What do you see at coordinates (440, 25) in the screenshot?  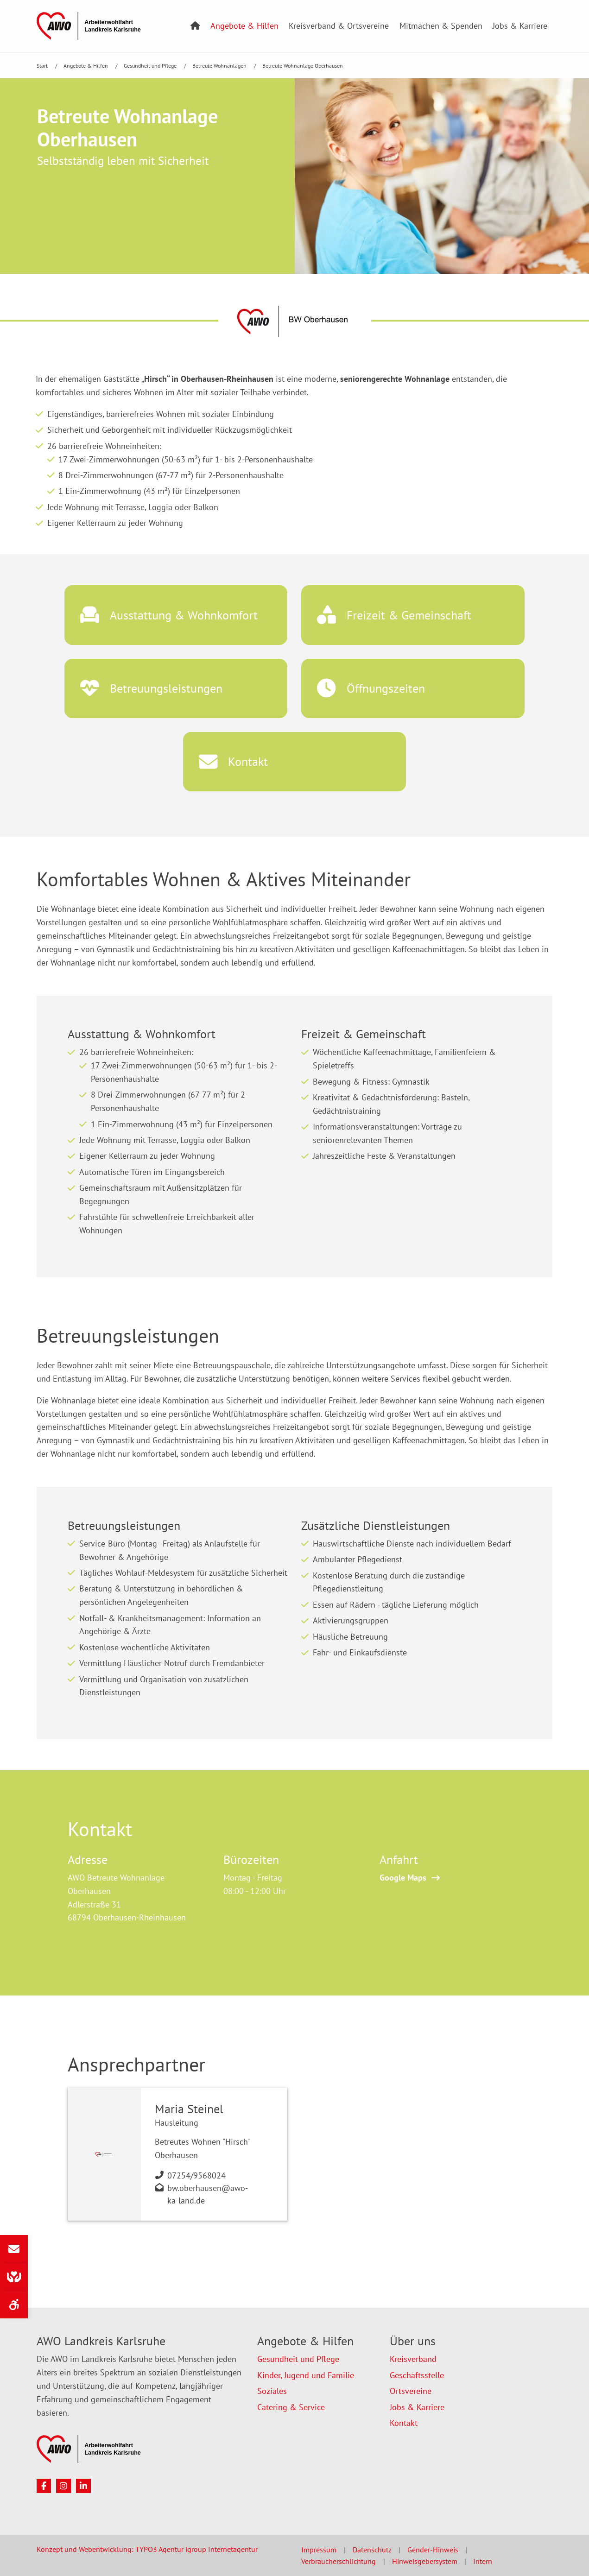 I see `Mitmachen & Spenden` at bounding box center [440, 25].